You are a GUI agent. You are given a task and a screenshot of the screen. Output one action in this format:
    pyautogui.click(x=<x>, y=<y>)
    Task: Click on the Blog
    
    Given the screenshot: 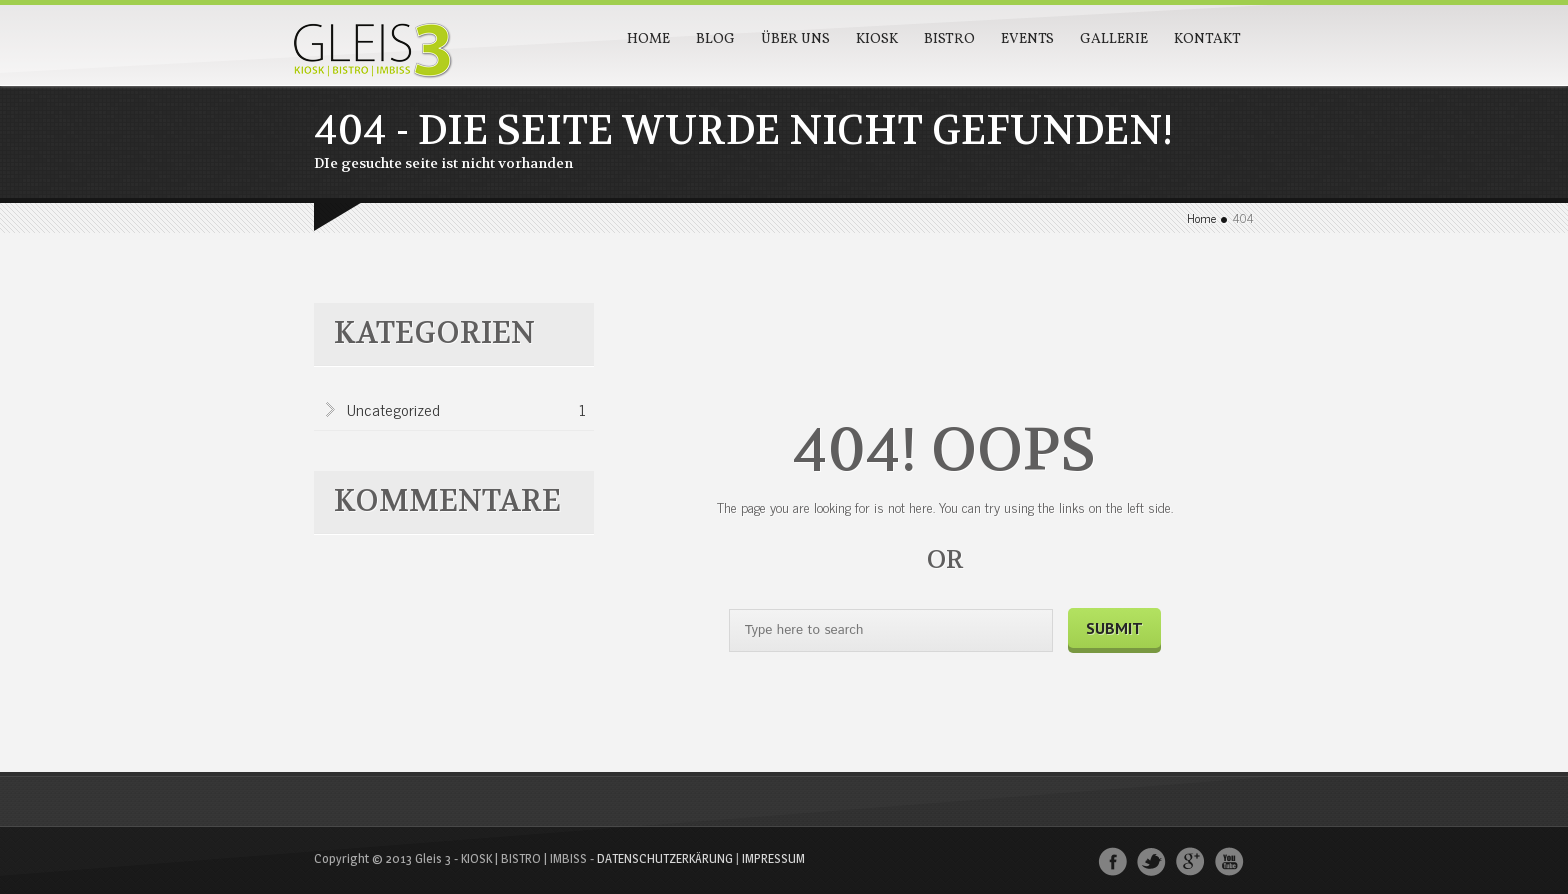 What is the action you would take?
    pyautogui.click(x=715, y=39)
    